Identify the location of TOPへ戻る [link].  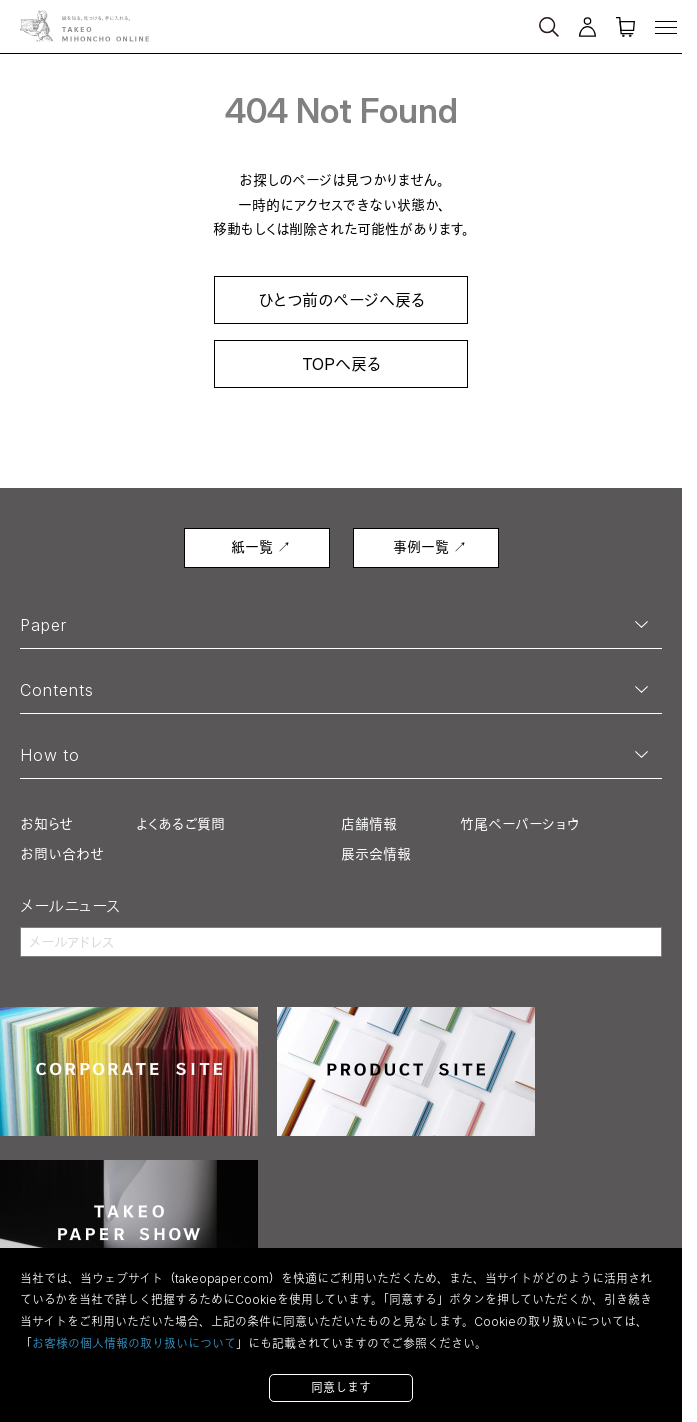
(341, 364).